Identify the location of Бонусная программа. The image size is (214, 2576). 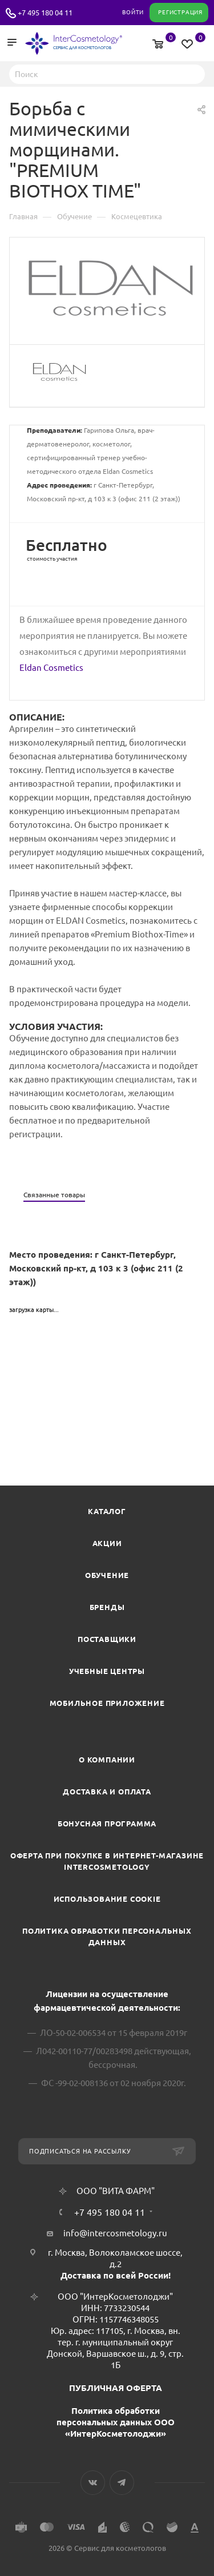
(107, 1824).